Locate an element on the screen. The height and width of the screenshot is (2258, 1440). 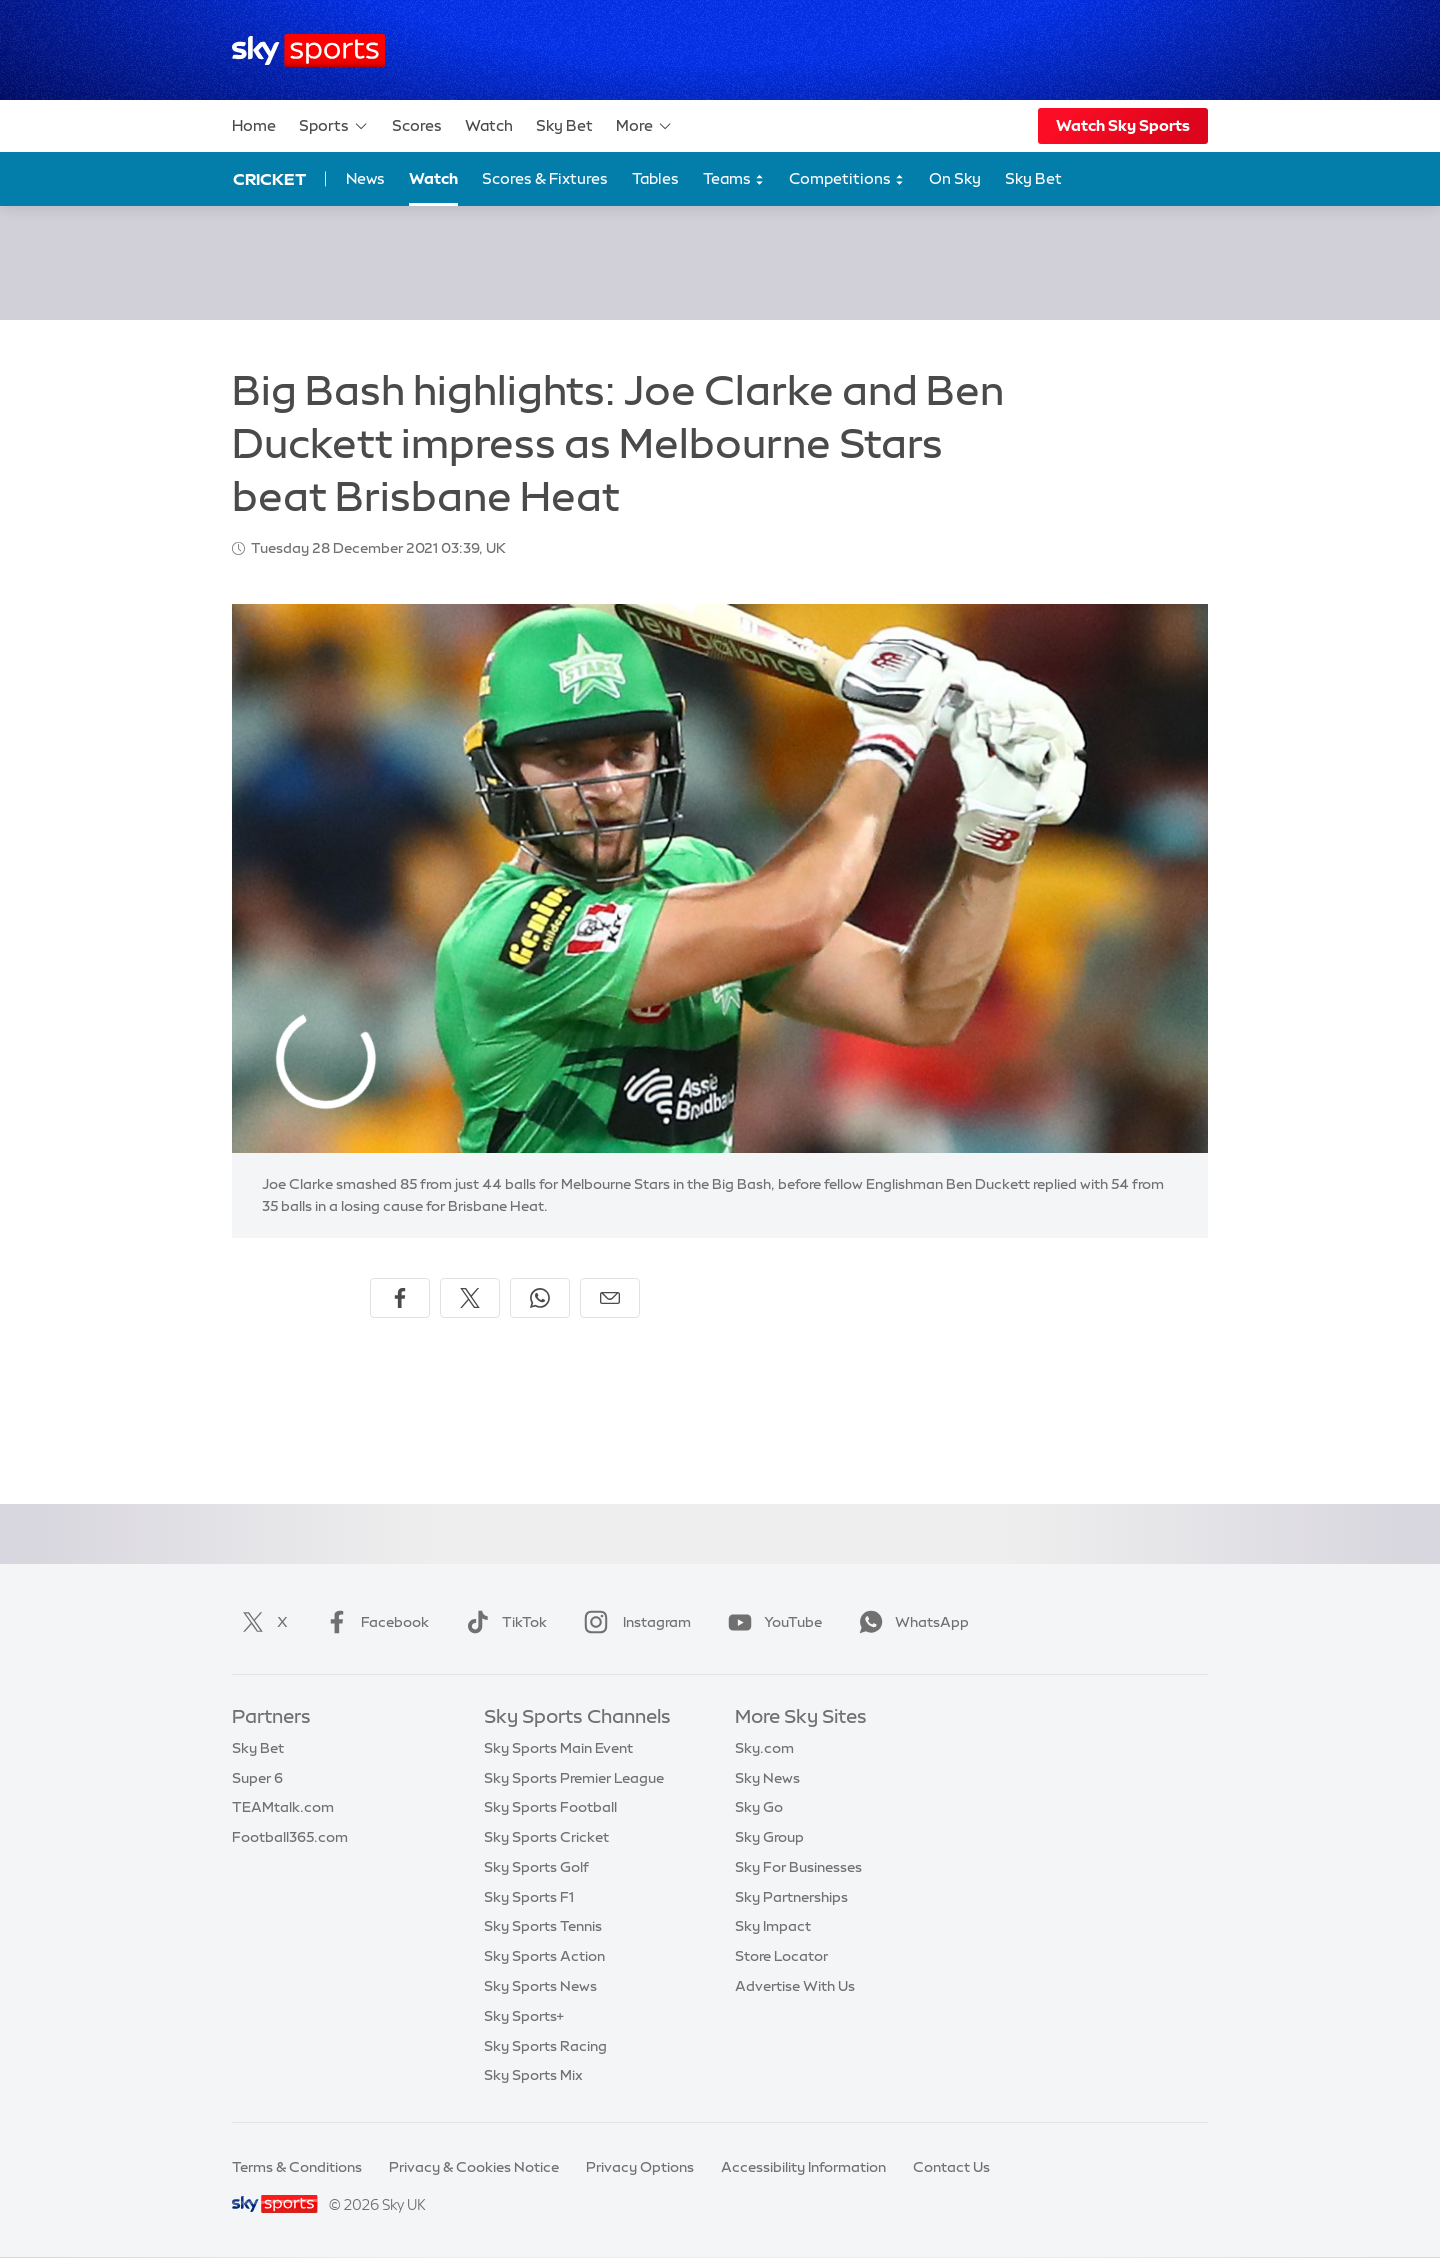
Sky Sports Football is located at coordinates (550, 1807).